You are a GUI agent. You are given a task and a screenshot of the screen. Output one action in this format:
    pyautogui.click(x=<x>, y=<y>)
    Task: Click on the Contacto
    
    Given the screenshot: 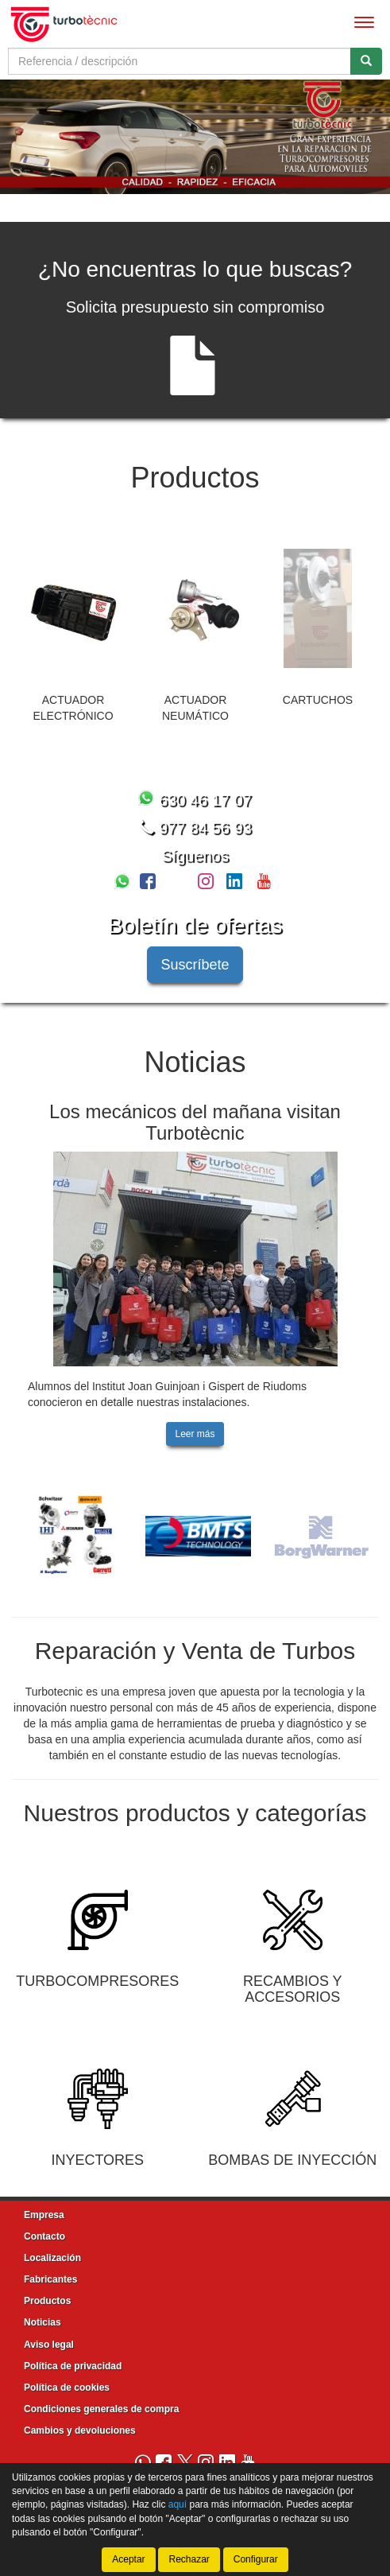 What is the action you would take?
    pyautogui.click(x=44, y=2234)
    